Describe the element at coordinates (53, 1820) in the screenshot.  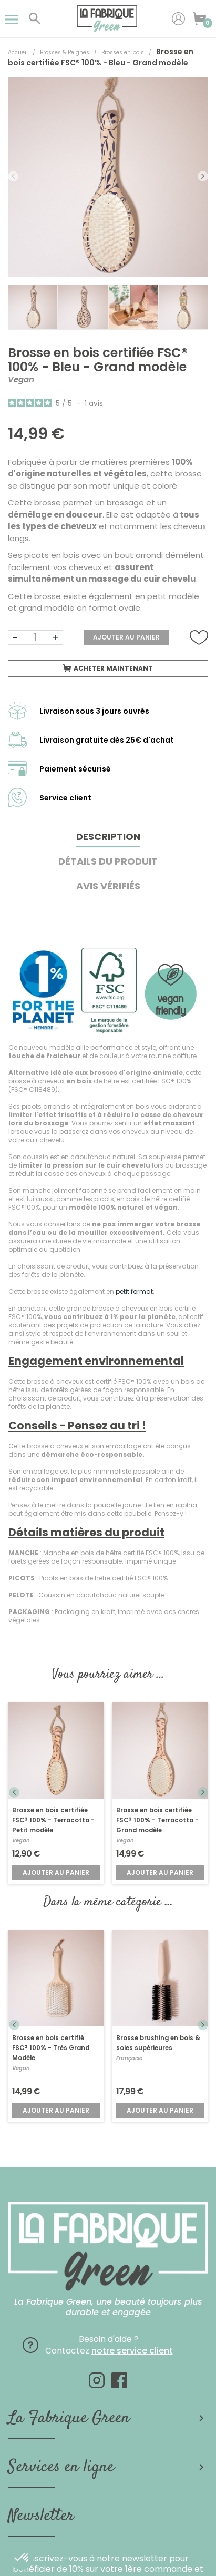
I see `Brosse en bois certifiée FSC® 100% - Terracotta - Petit modèle` at that location.